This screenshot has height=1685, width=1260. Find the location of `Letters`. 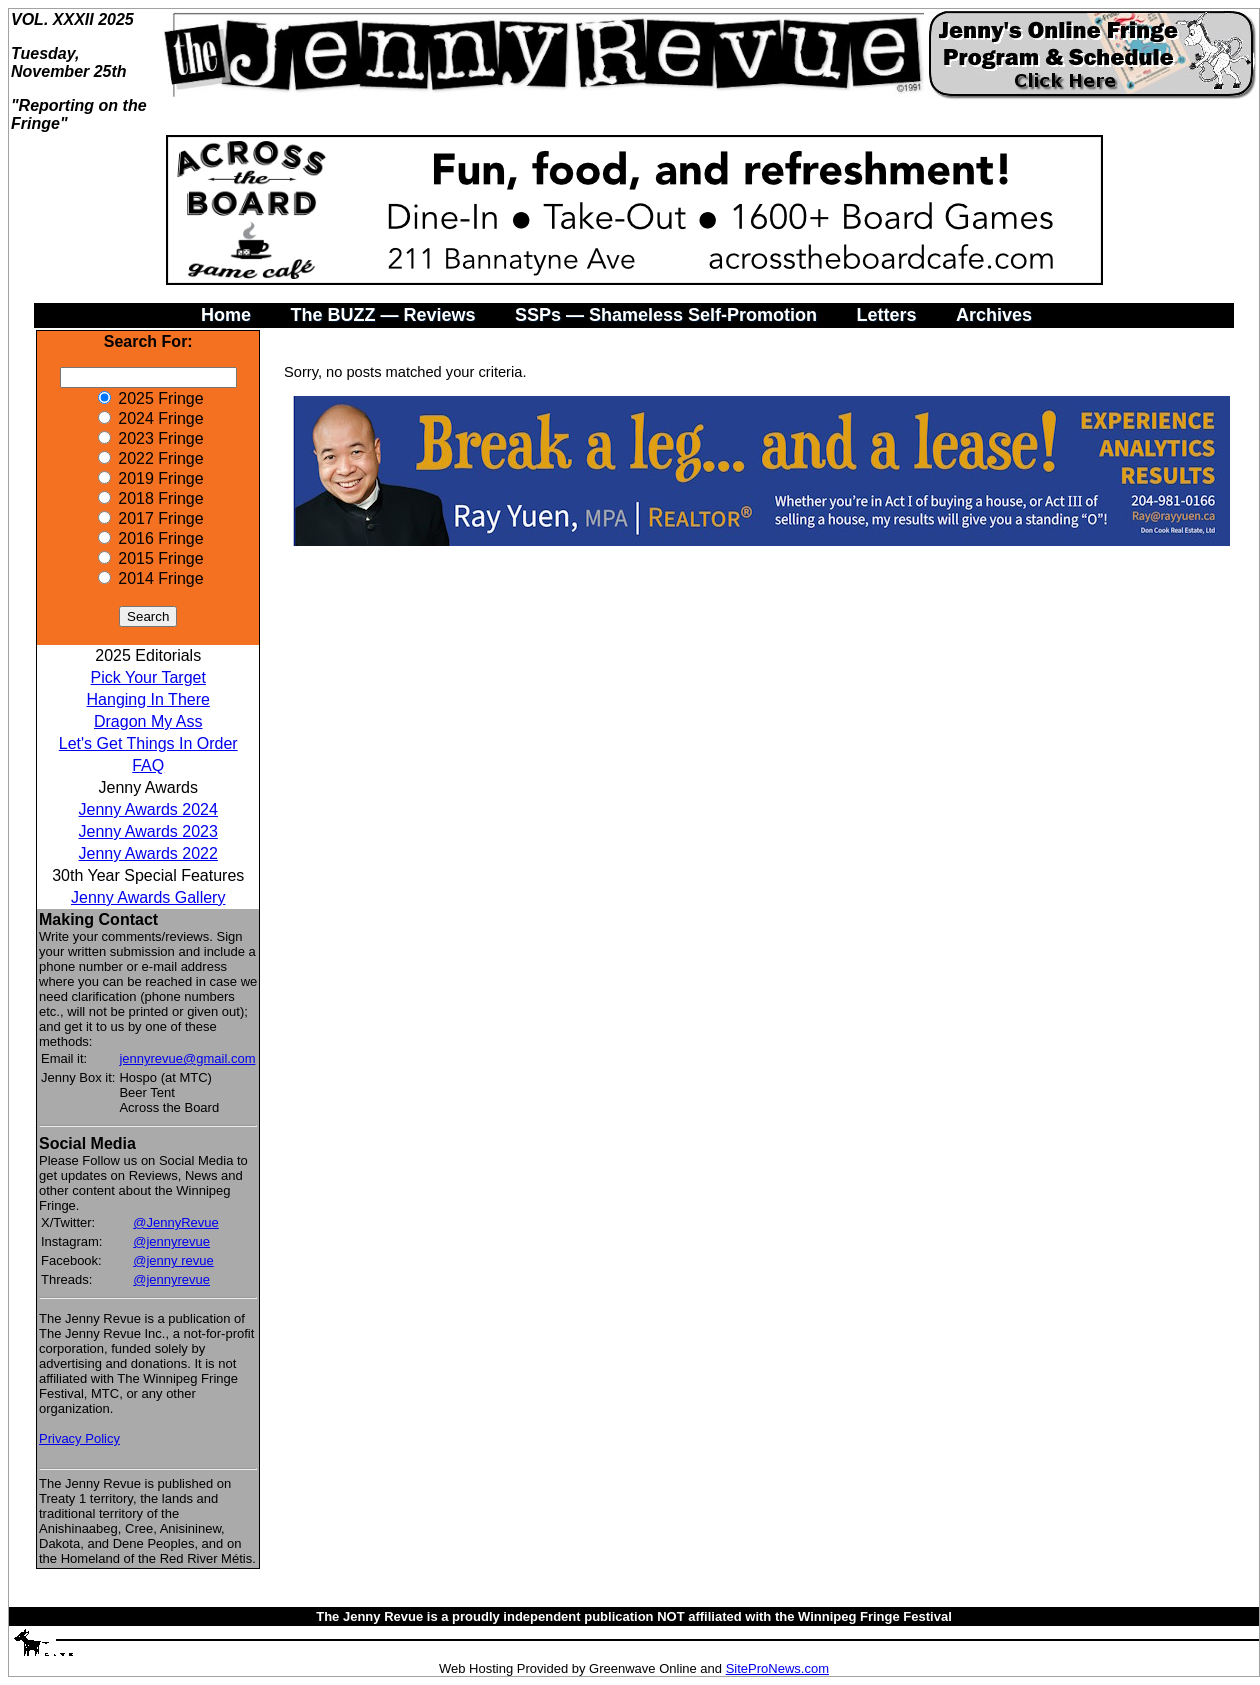

Letters is located at coordinates (886, 315).